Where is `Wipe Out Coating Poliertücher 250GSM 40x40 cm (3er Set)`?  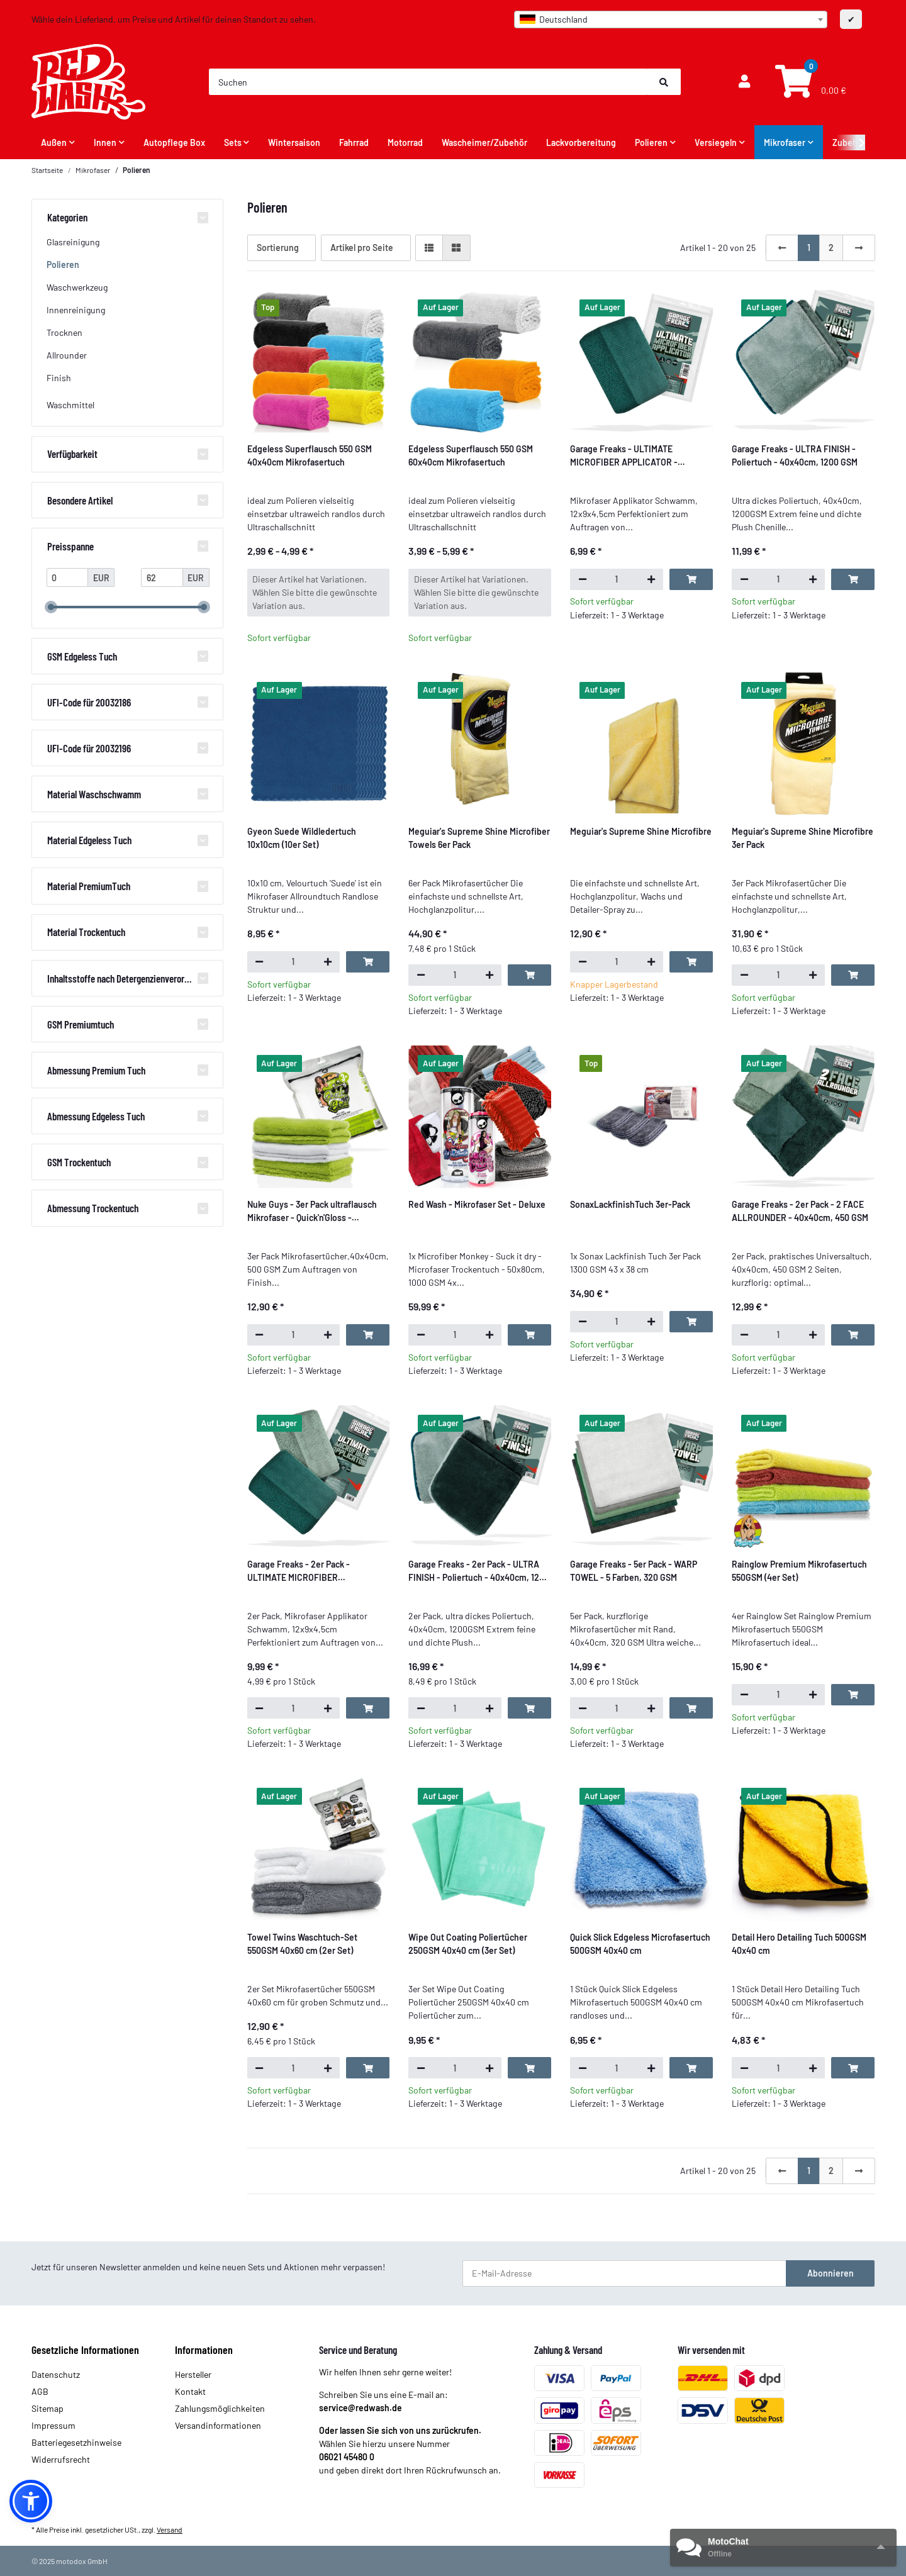 Wipe Out Coating Poliertücher 250GSM 40x40 cm (3er Set) is located at coordinates (467, 1944).